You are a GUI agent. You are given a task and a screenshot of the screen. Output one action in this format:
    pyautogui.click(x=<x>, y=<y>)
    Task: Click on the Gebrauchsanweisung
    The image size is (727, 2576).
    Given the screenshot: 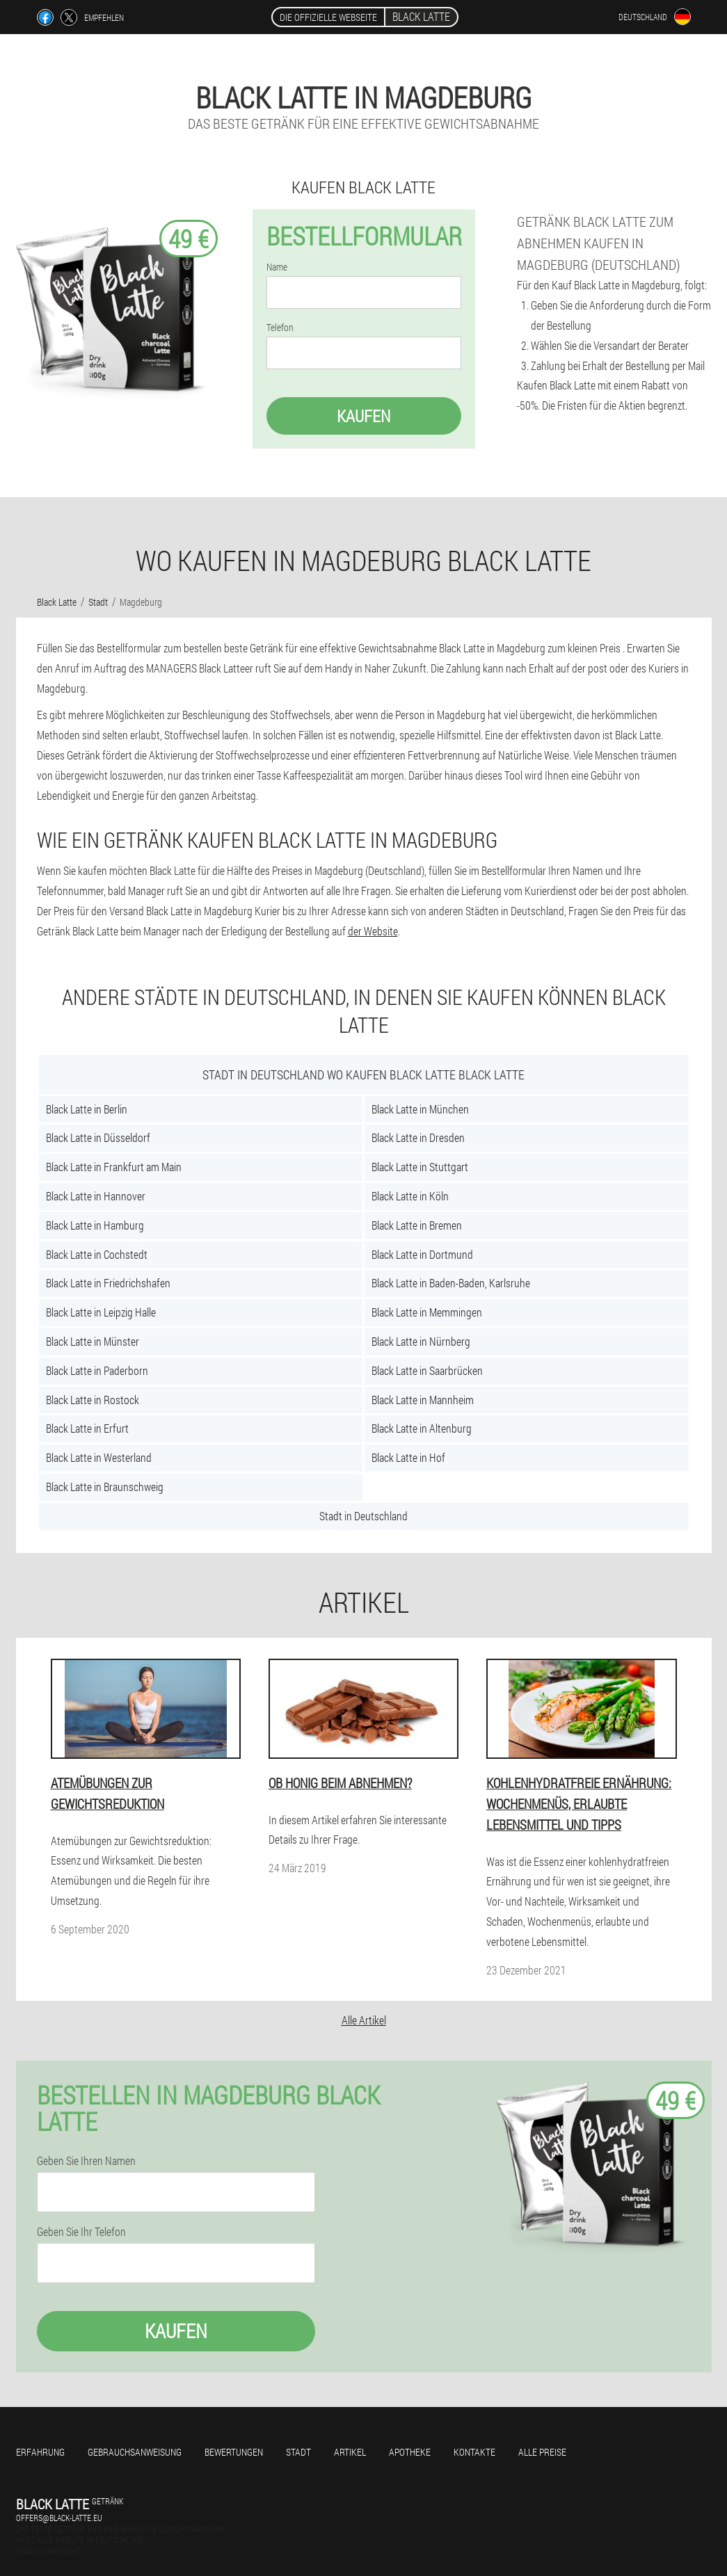 What is the action you would take?
    pyautogui.click(x=135, y=2451)
    